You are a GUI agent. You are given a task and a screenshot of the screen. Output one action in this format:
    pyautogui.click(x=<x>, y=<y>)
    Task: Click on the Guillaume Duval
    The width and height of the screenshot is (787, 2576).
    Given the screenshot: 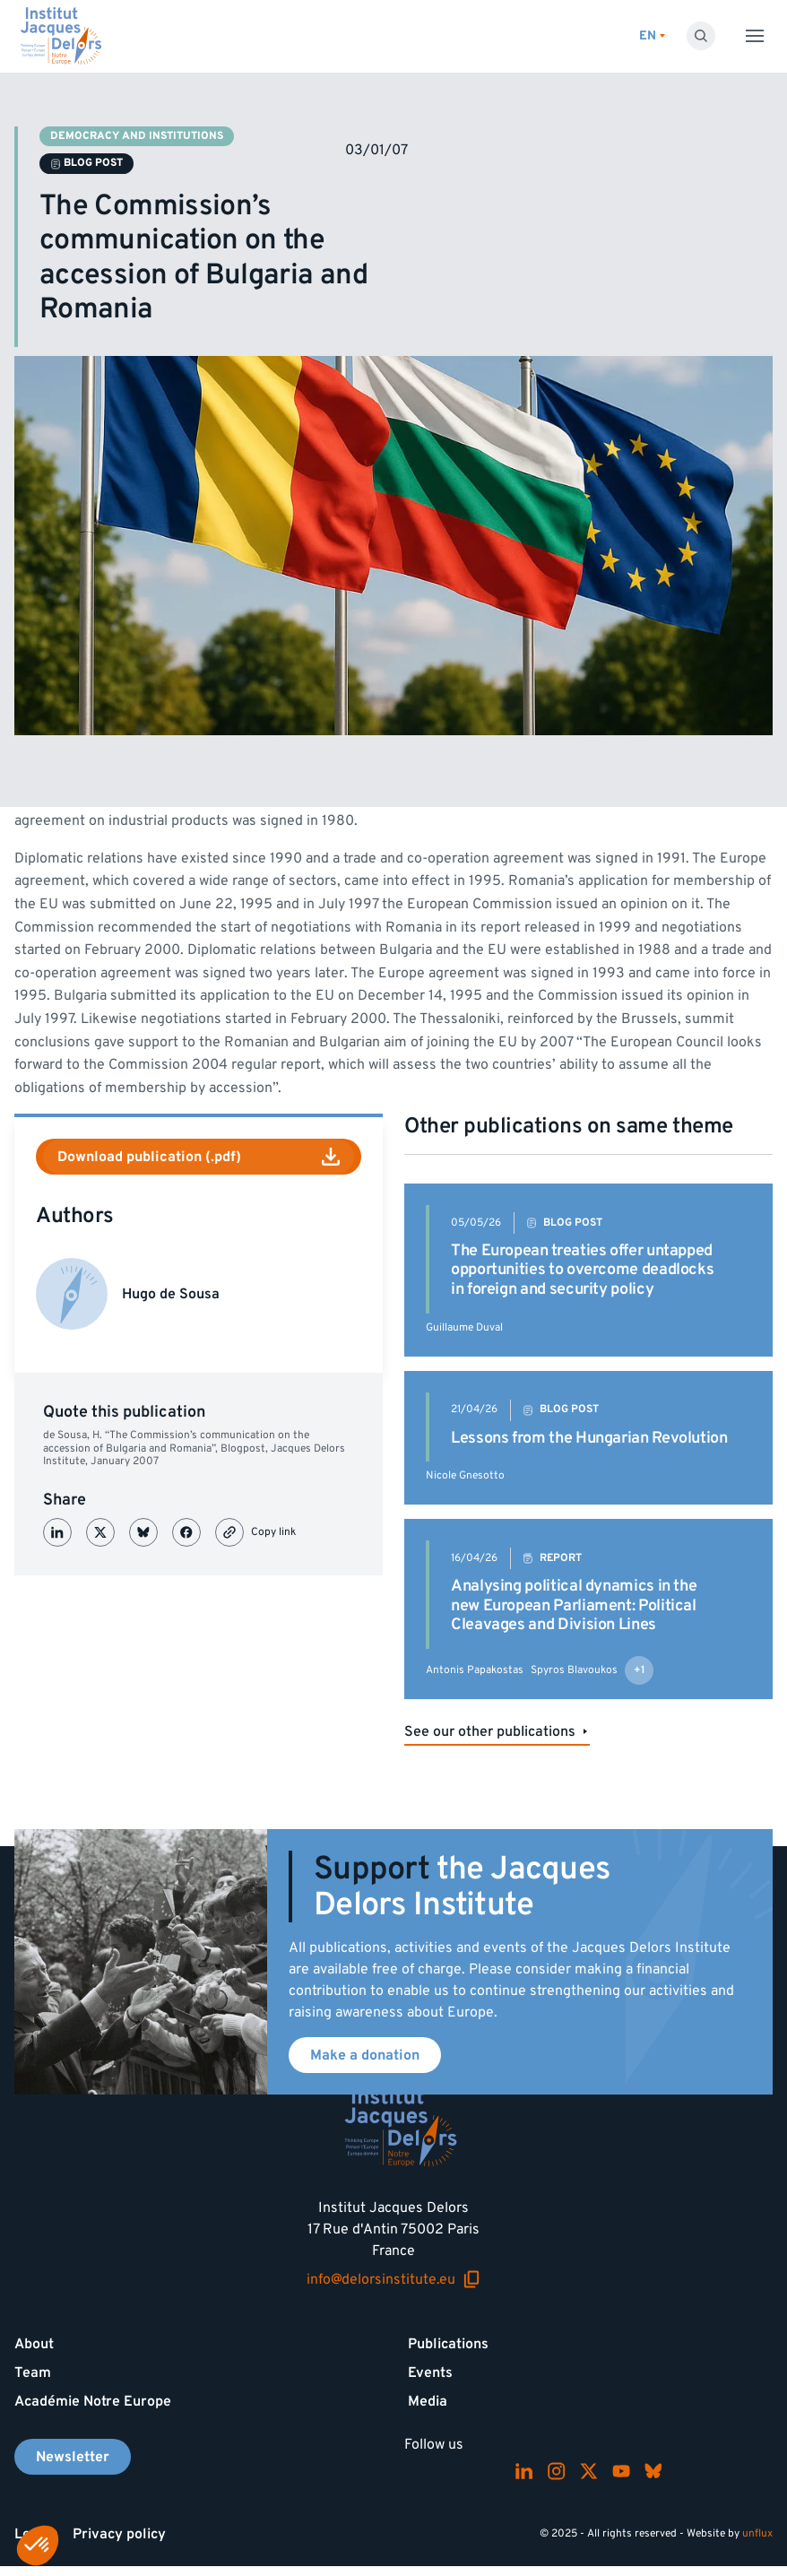 What is the action you would take?
    pyautogui.click(x=464, y=1327)
    